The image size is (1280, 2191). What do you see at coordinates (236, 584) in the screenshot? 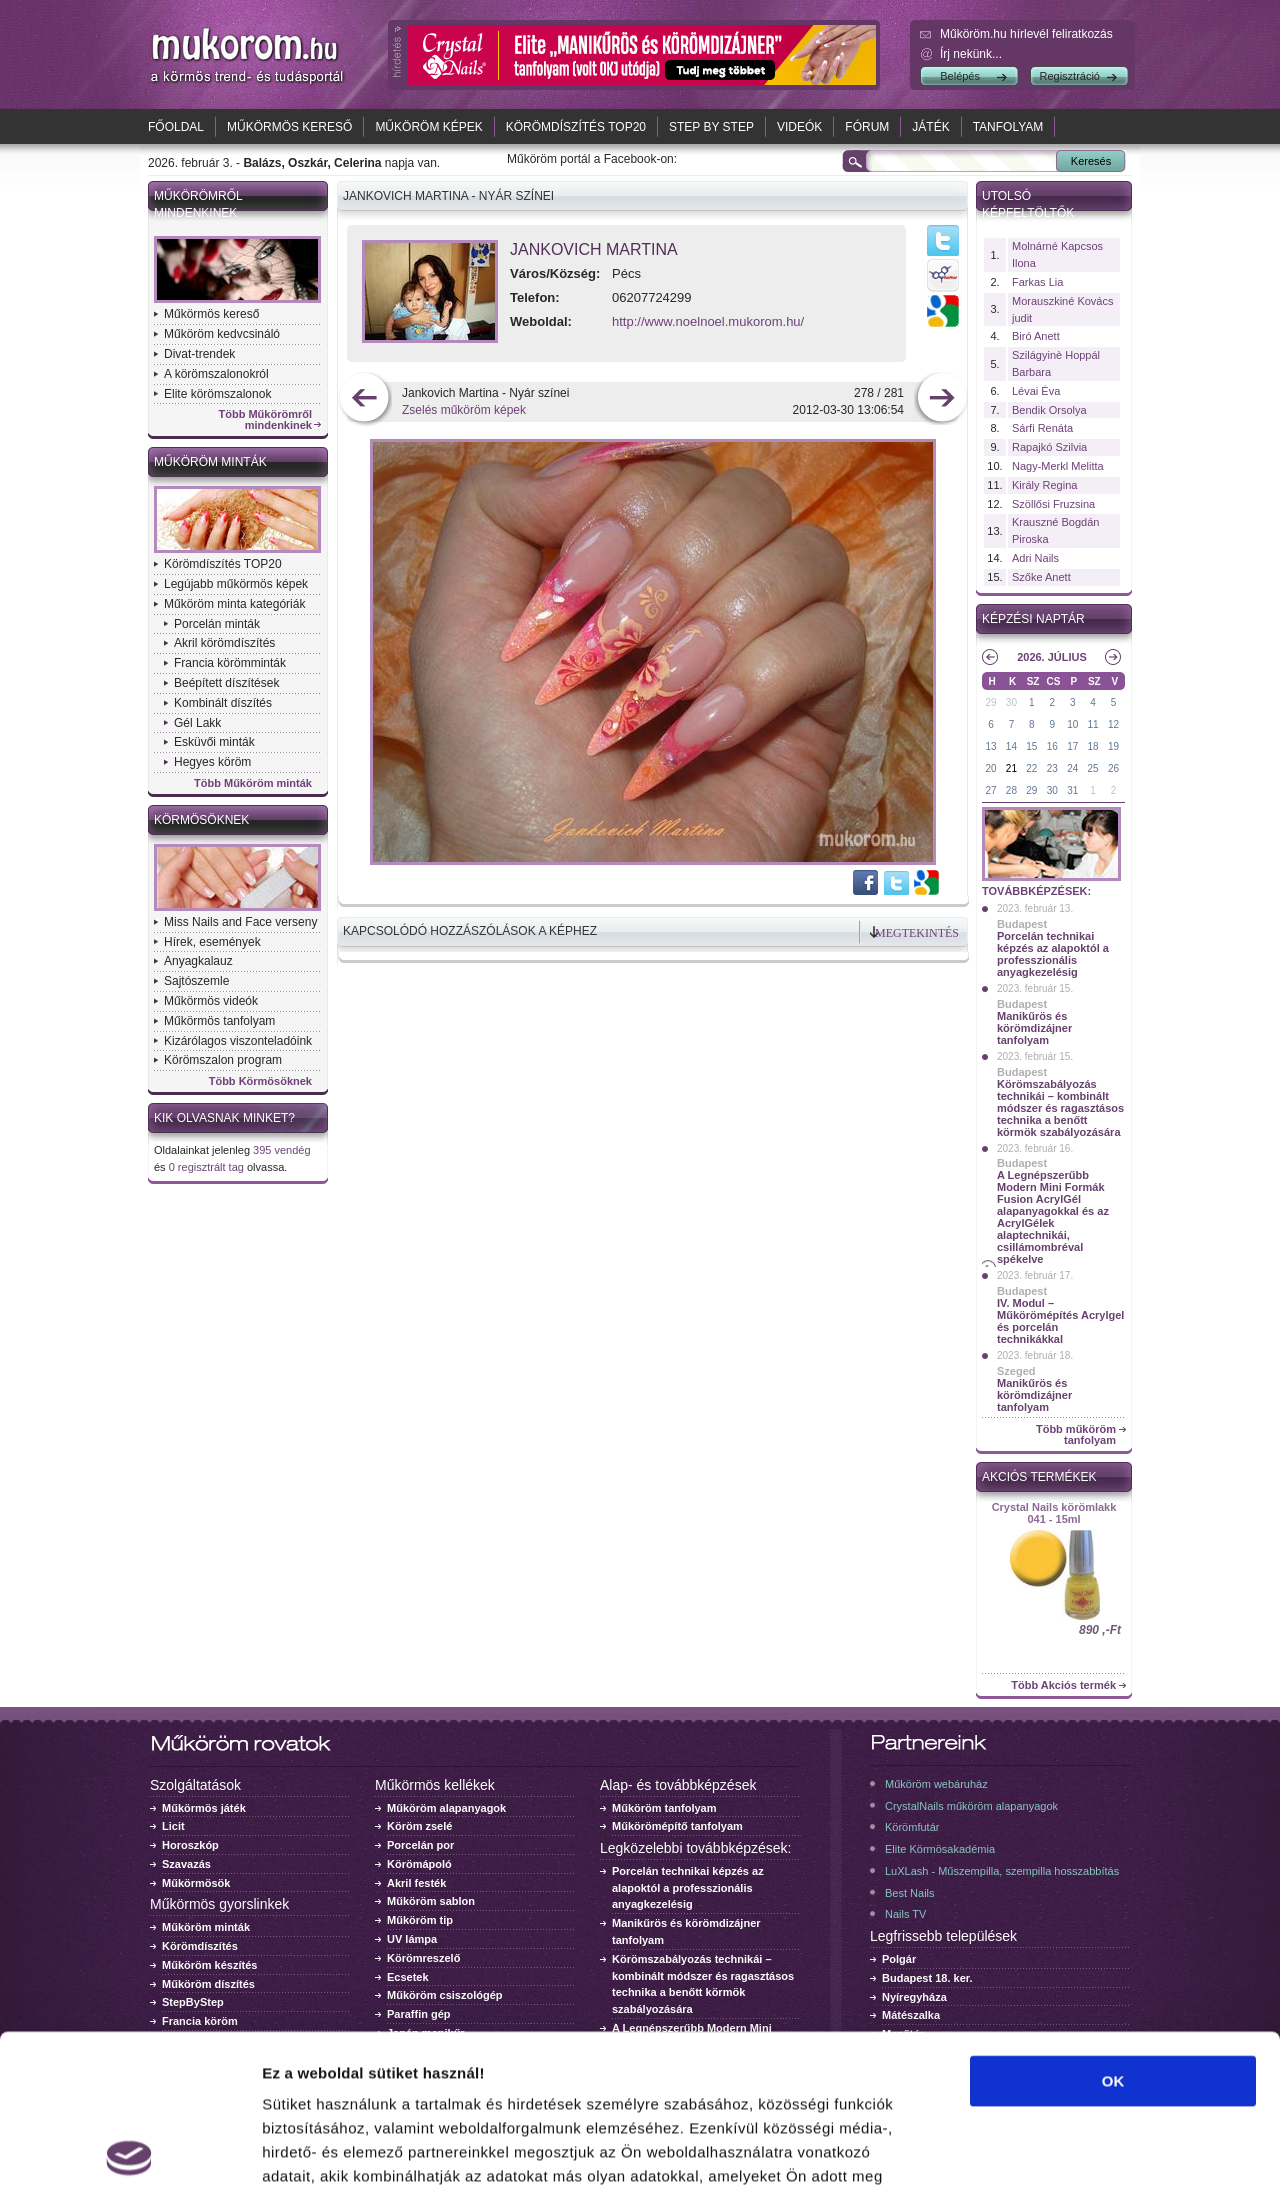
I see `Legújabb műkörmös képek` at bounding box center [236, 584].